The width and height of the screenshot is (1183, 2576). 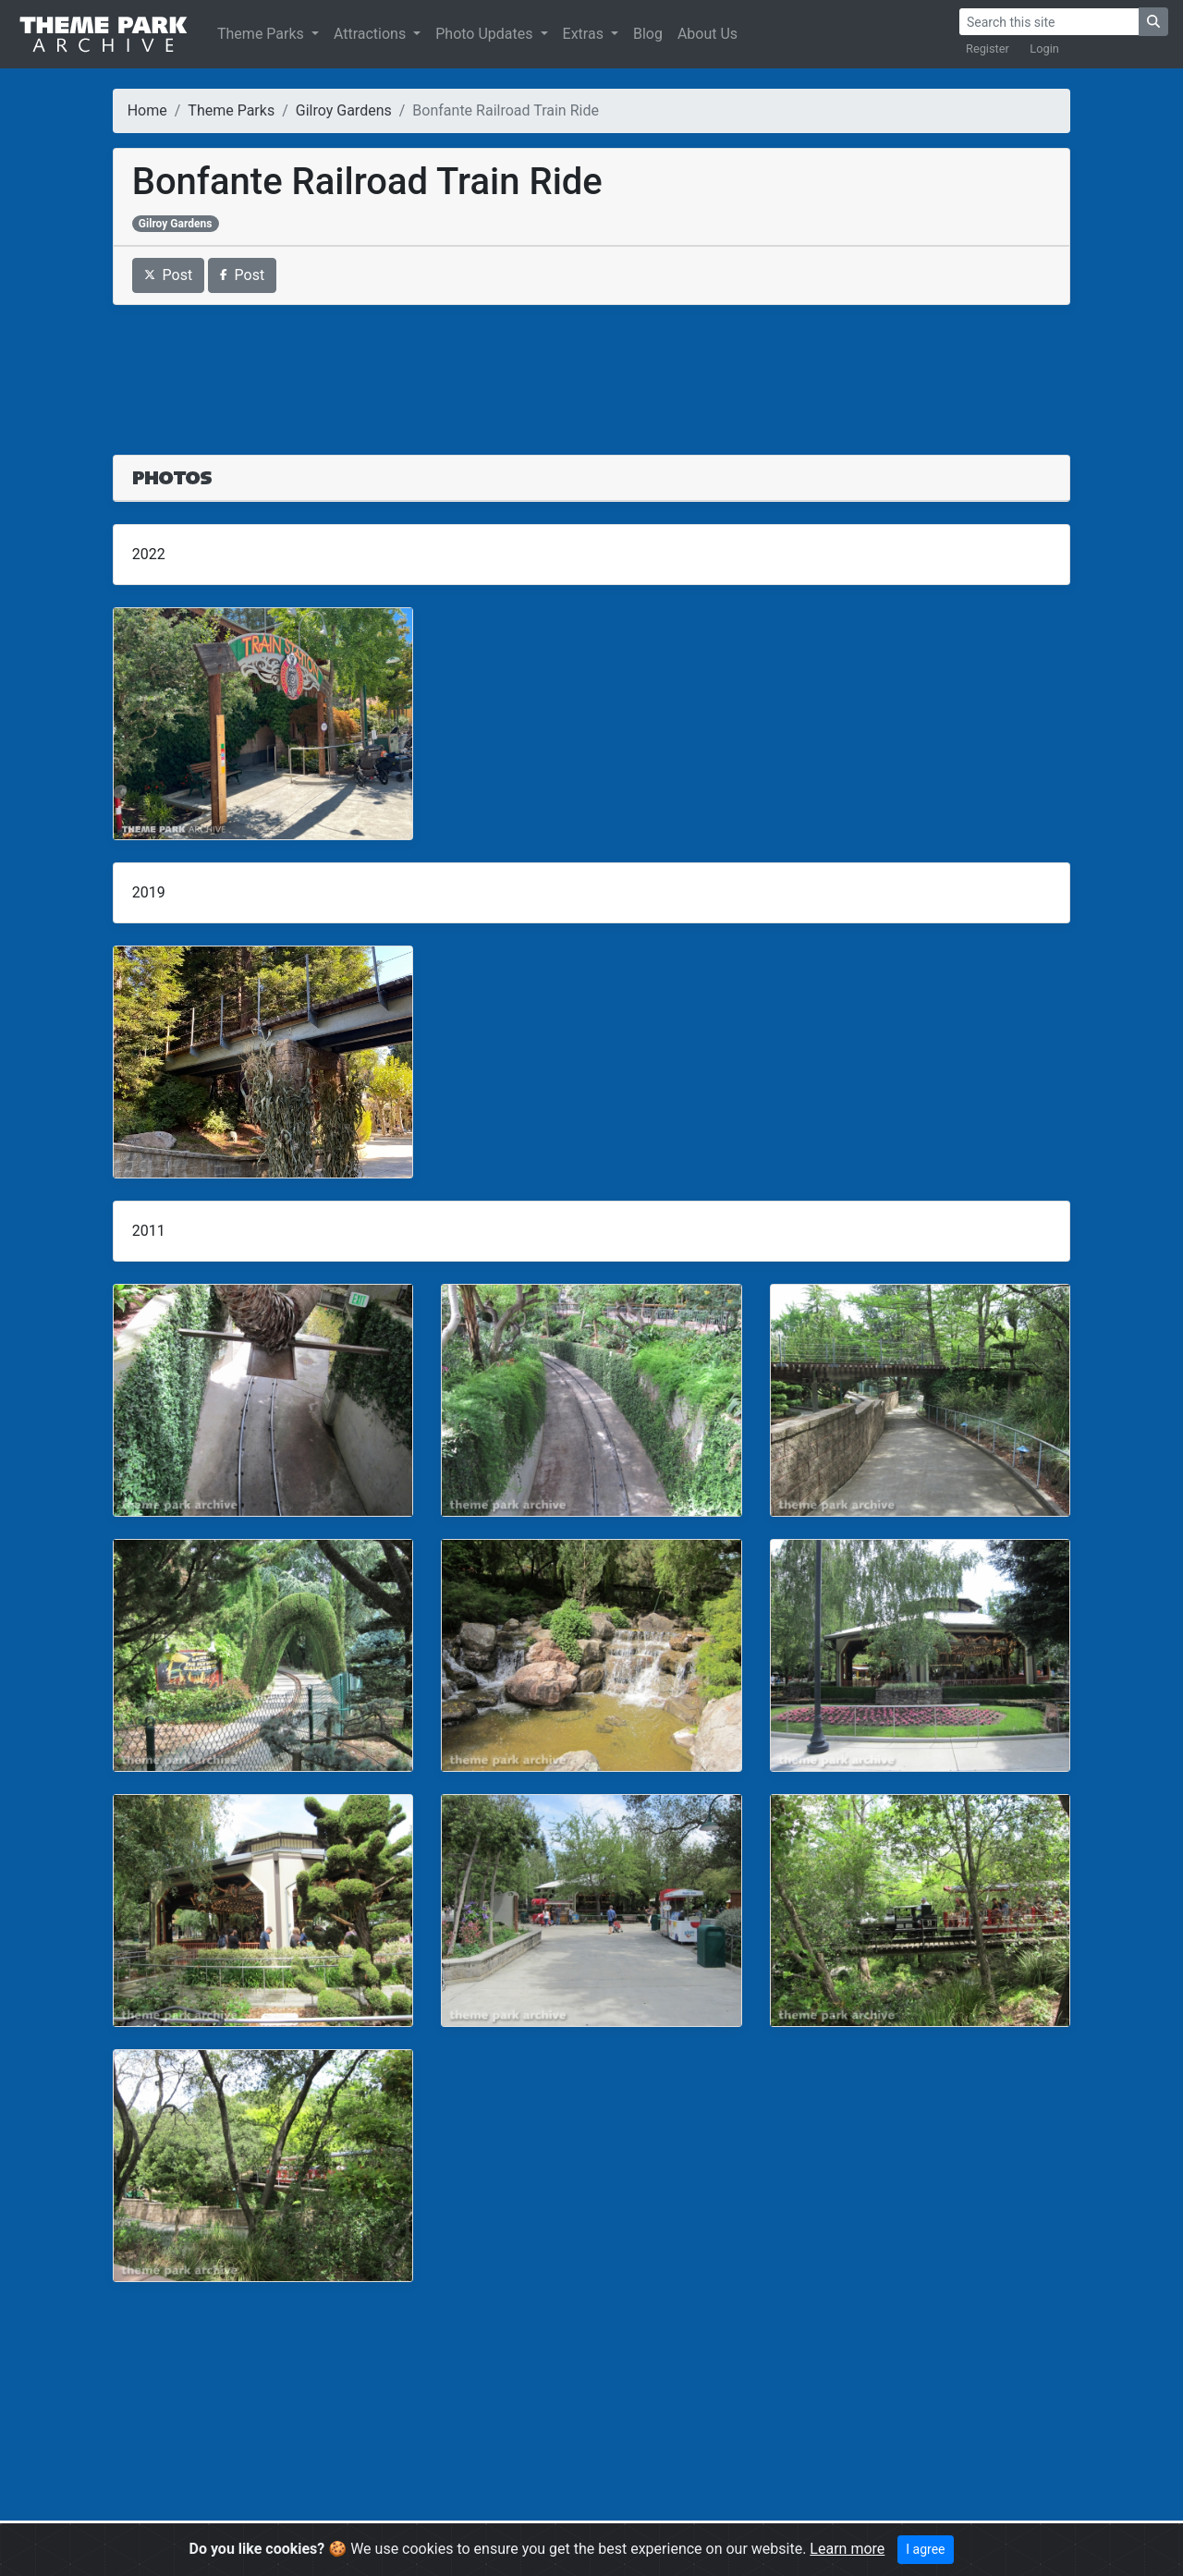 What do you see at coordinates (485, 34) in the screenshot?
I see `Photo Updates` at bounding box center [485, 34].